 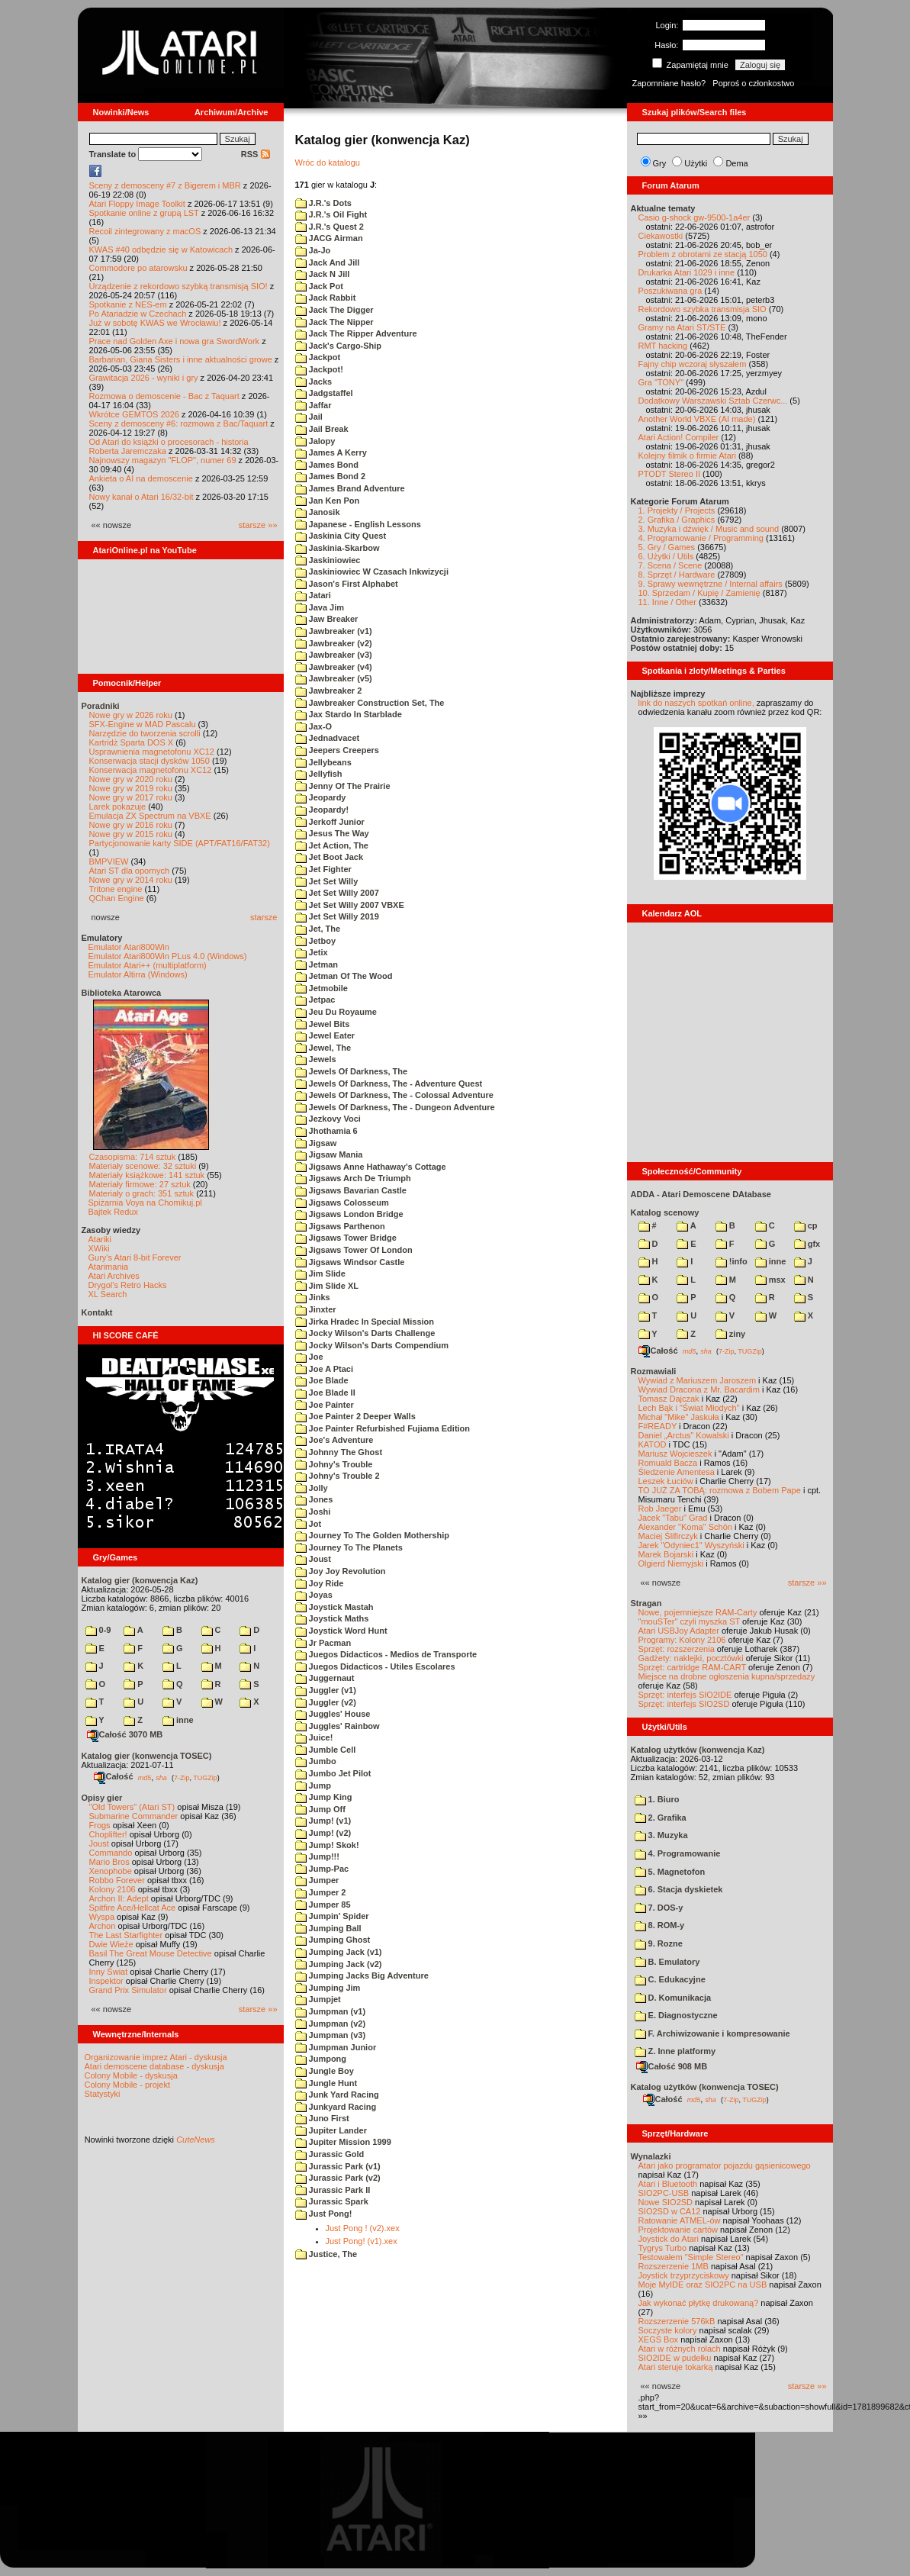 What do you see at coordinates (679, 2220) in the screenshot?
I see `Ratowanie ATMEL-ów` at bounding box center [679, 2220].